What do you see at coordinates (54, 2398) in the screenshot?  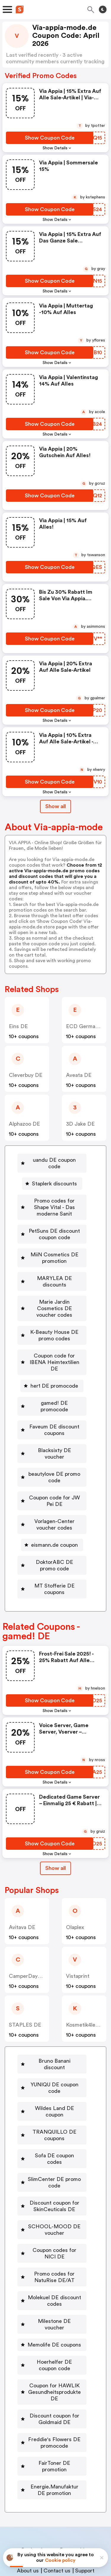 I see `FairToner DE promotion` at bounding box center [54, 2398].